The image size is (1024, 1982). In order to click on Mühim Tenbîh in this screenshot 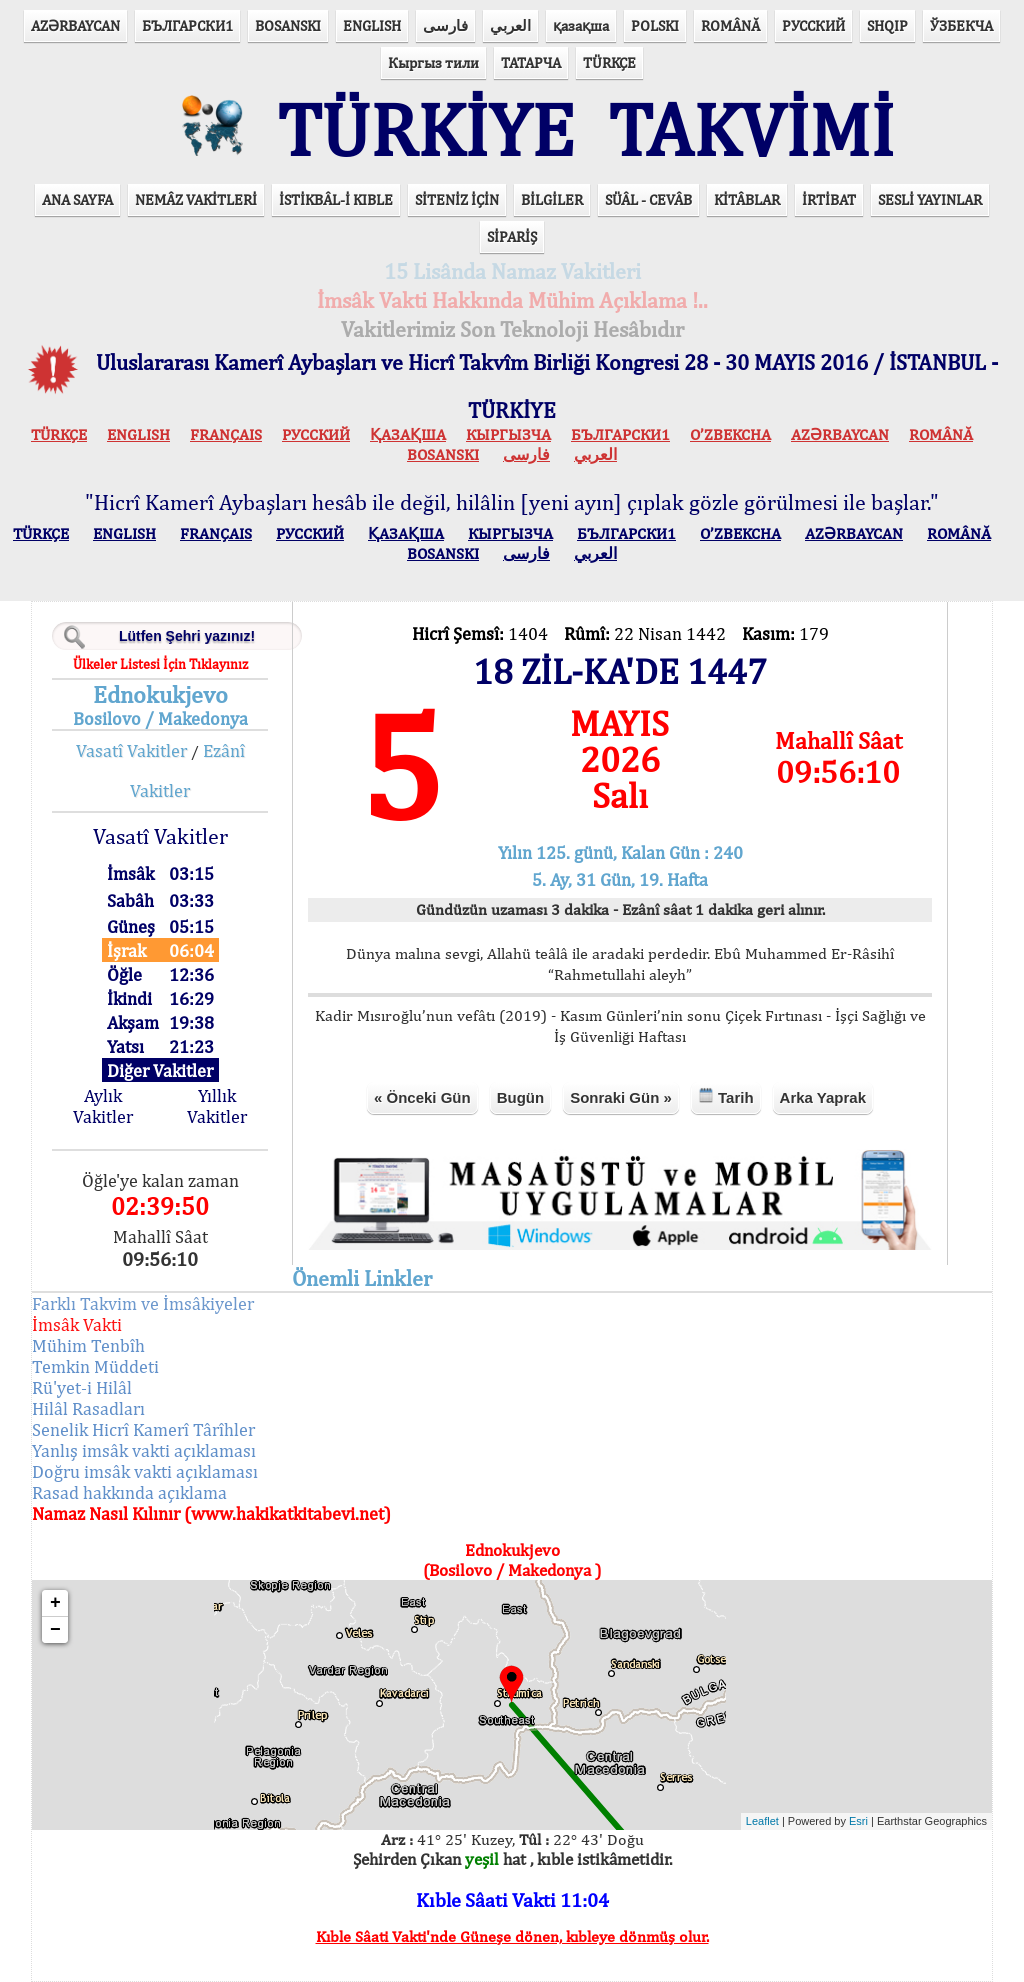, I will do `click(88, 1345)`.